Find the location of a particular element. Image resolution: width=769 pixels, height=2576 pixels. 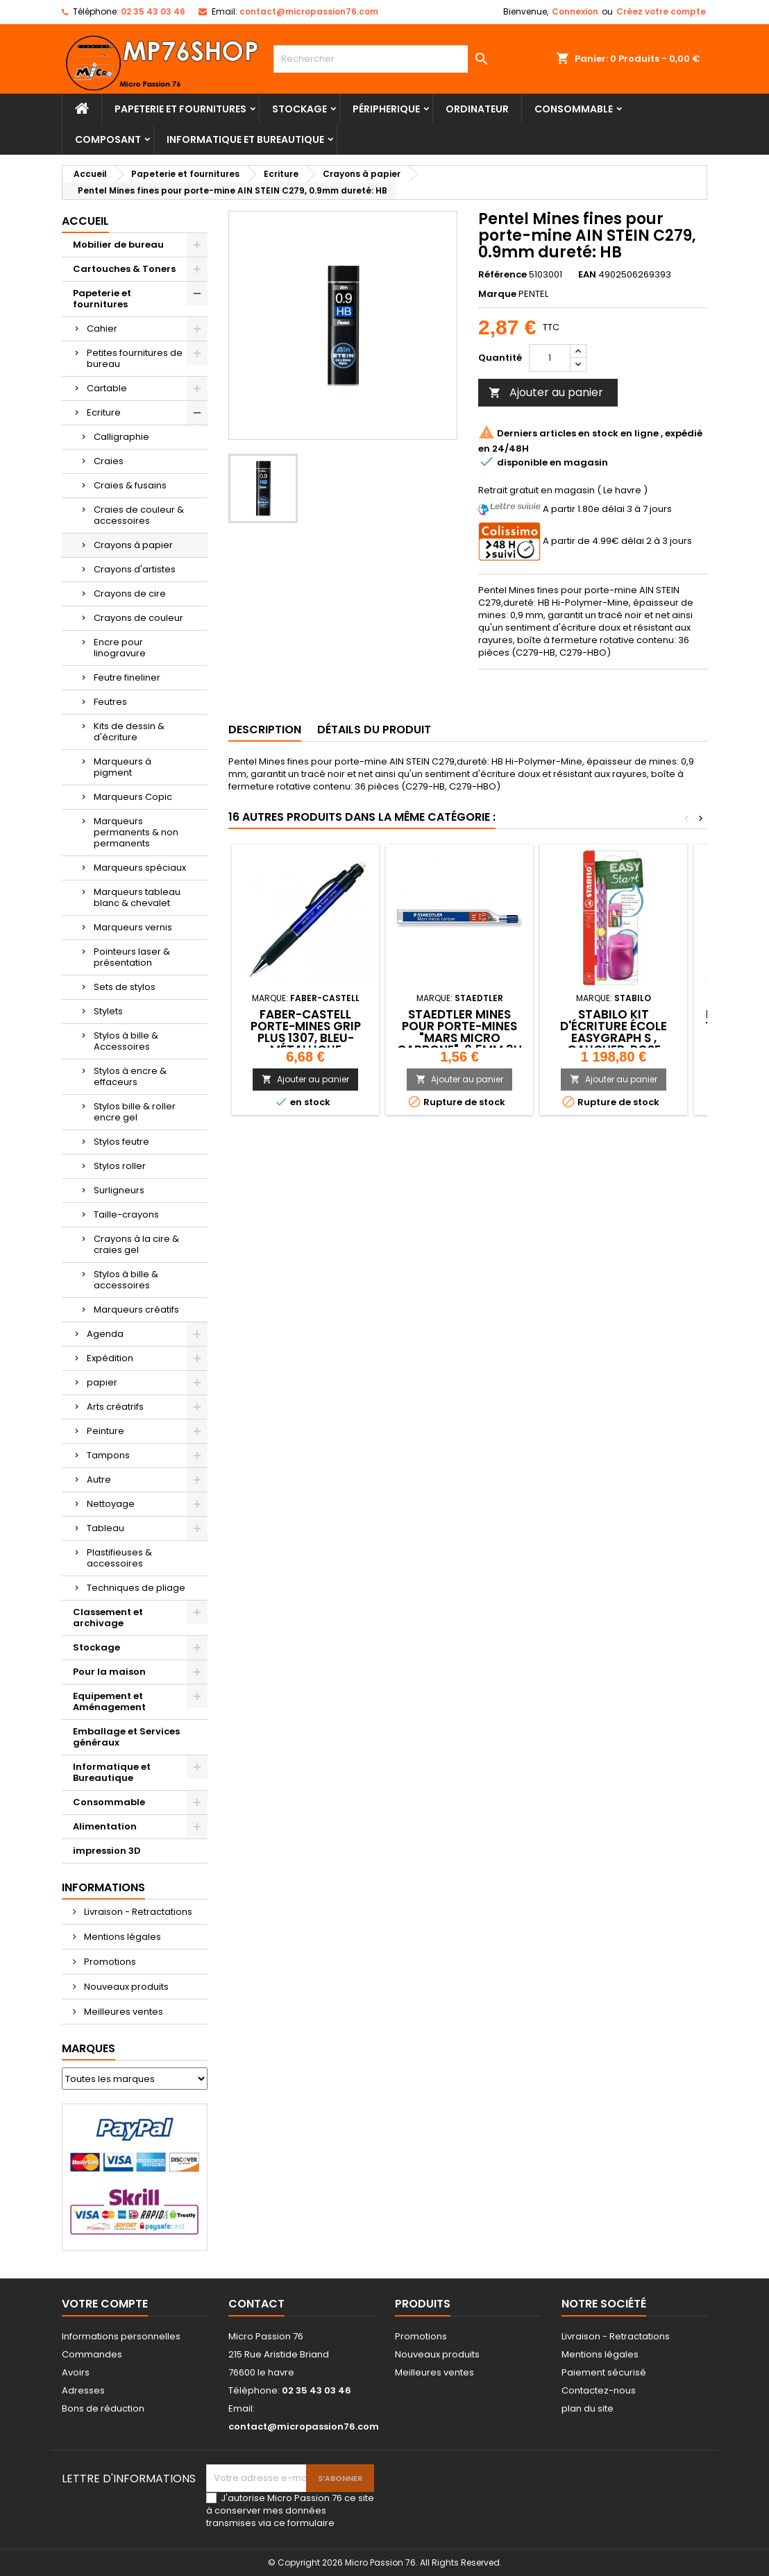

Stylos roller is located at coordinates (120, 1165).